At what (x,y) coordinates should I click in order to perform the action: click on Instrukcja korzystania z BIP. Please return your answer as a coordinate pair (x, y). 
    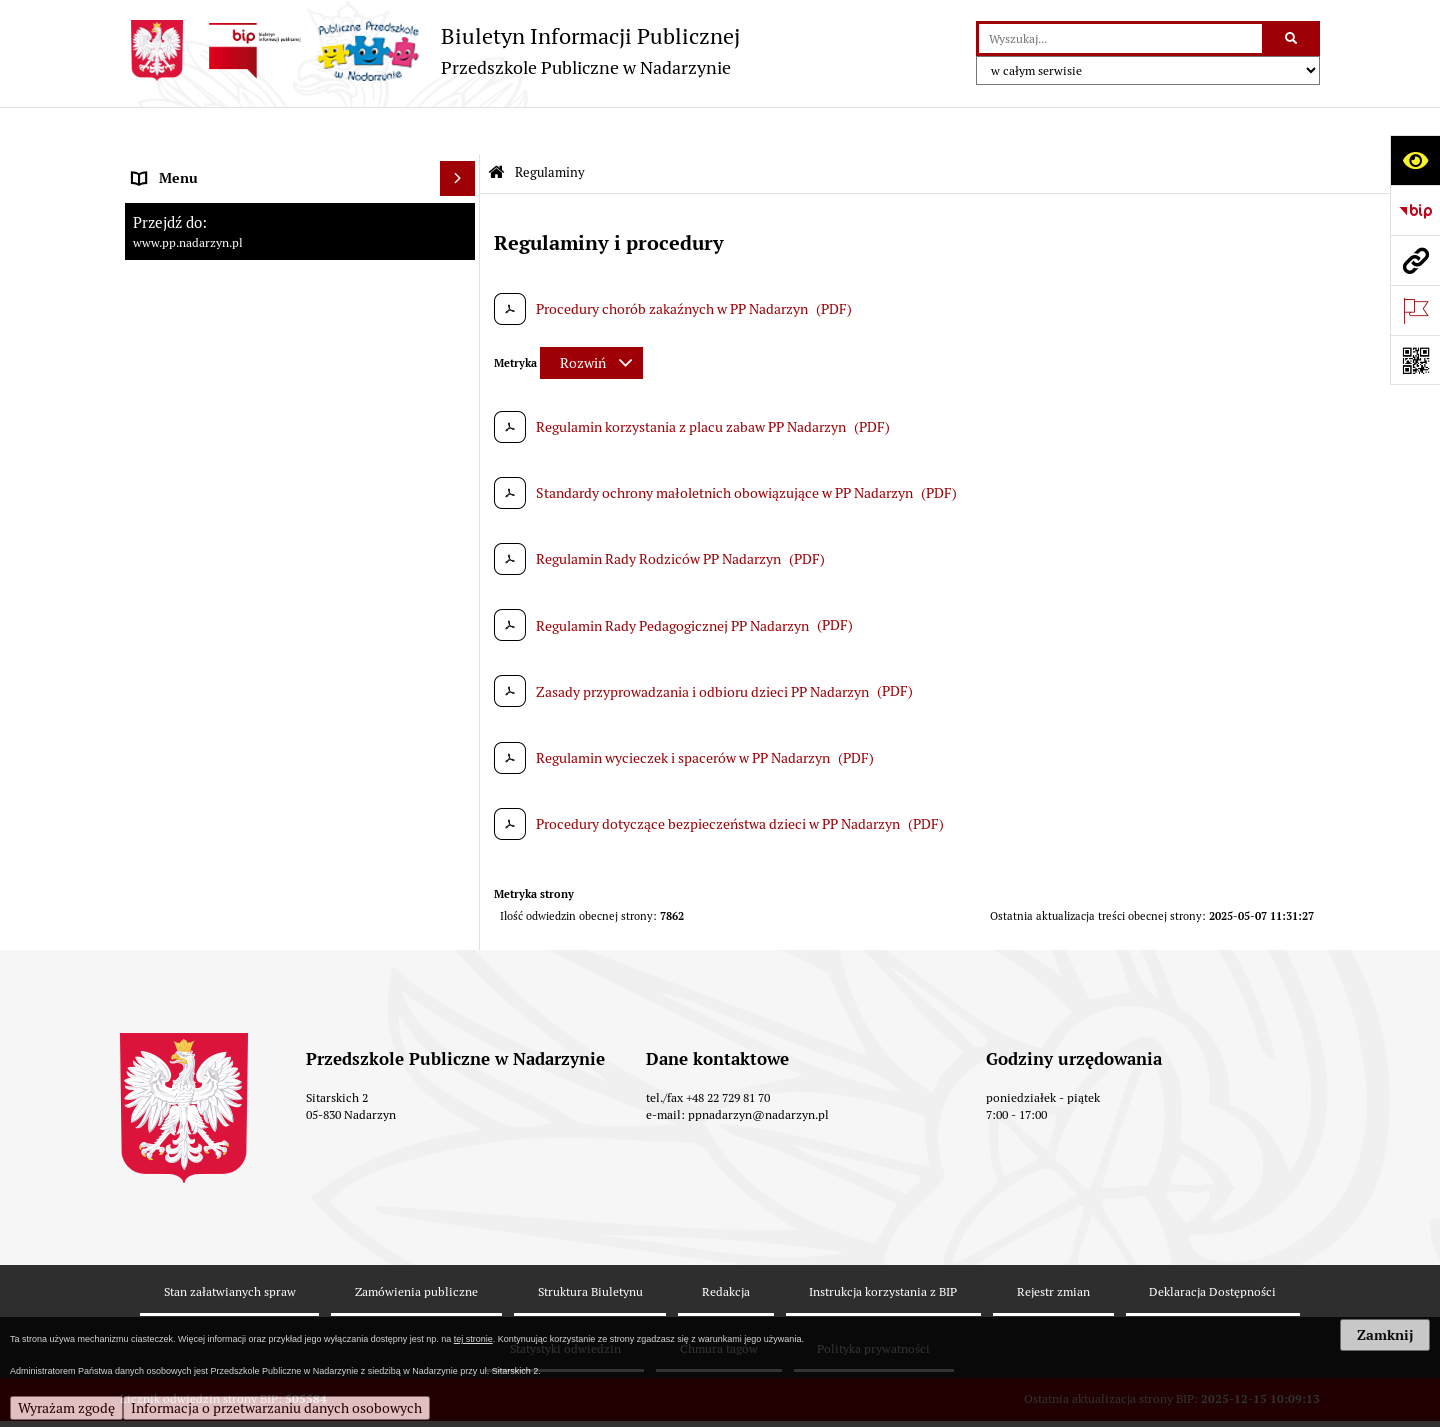
    Looking at the image, I should click on (883, 1244).